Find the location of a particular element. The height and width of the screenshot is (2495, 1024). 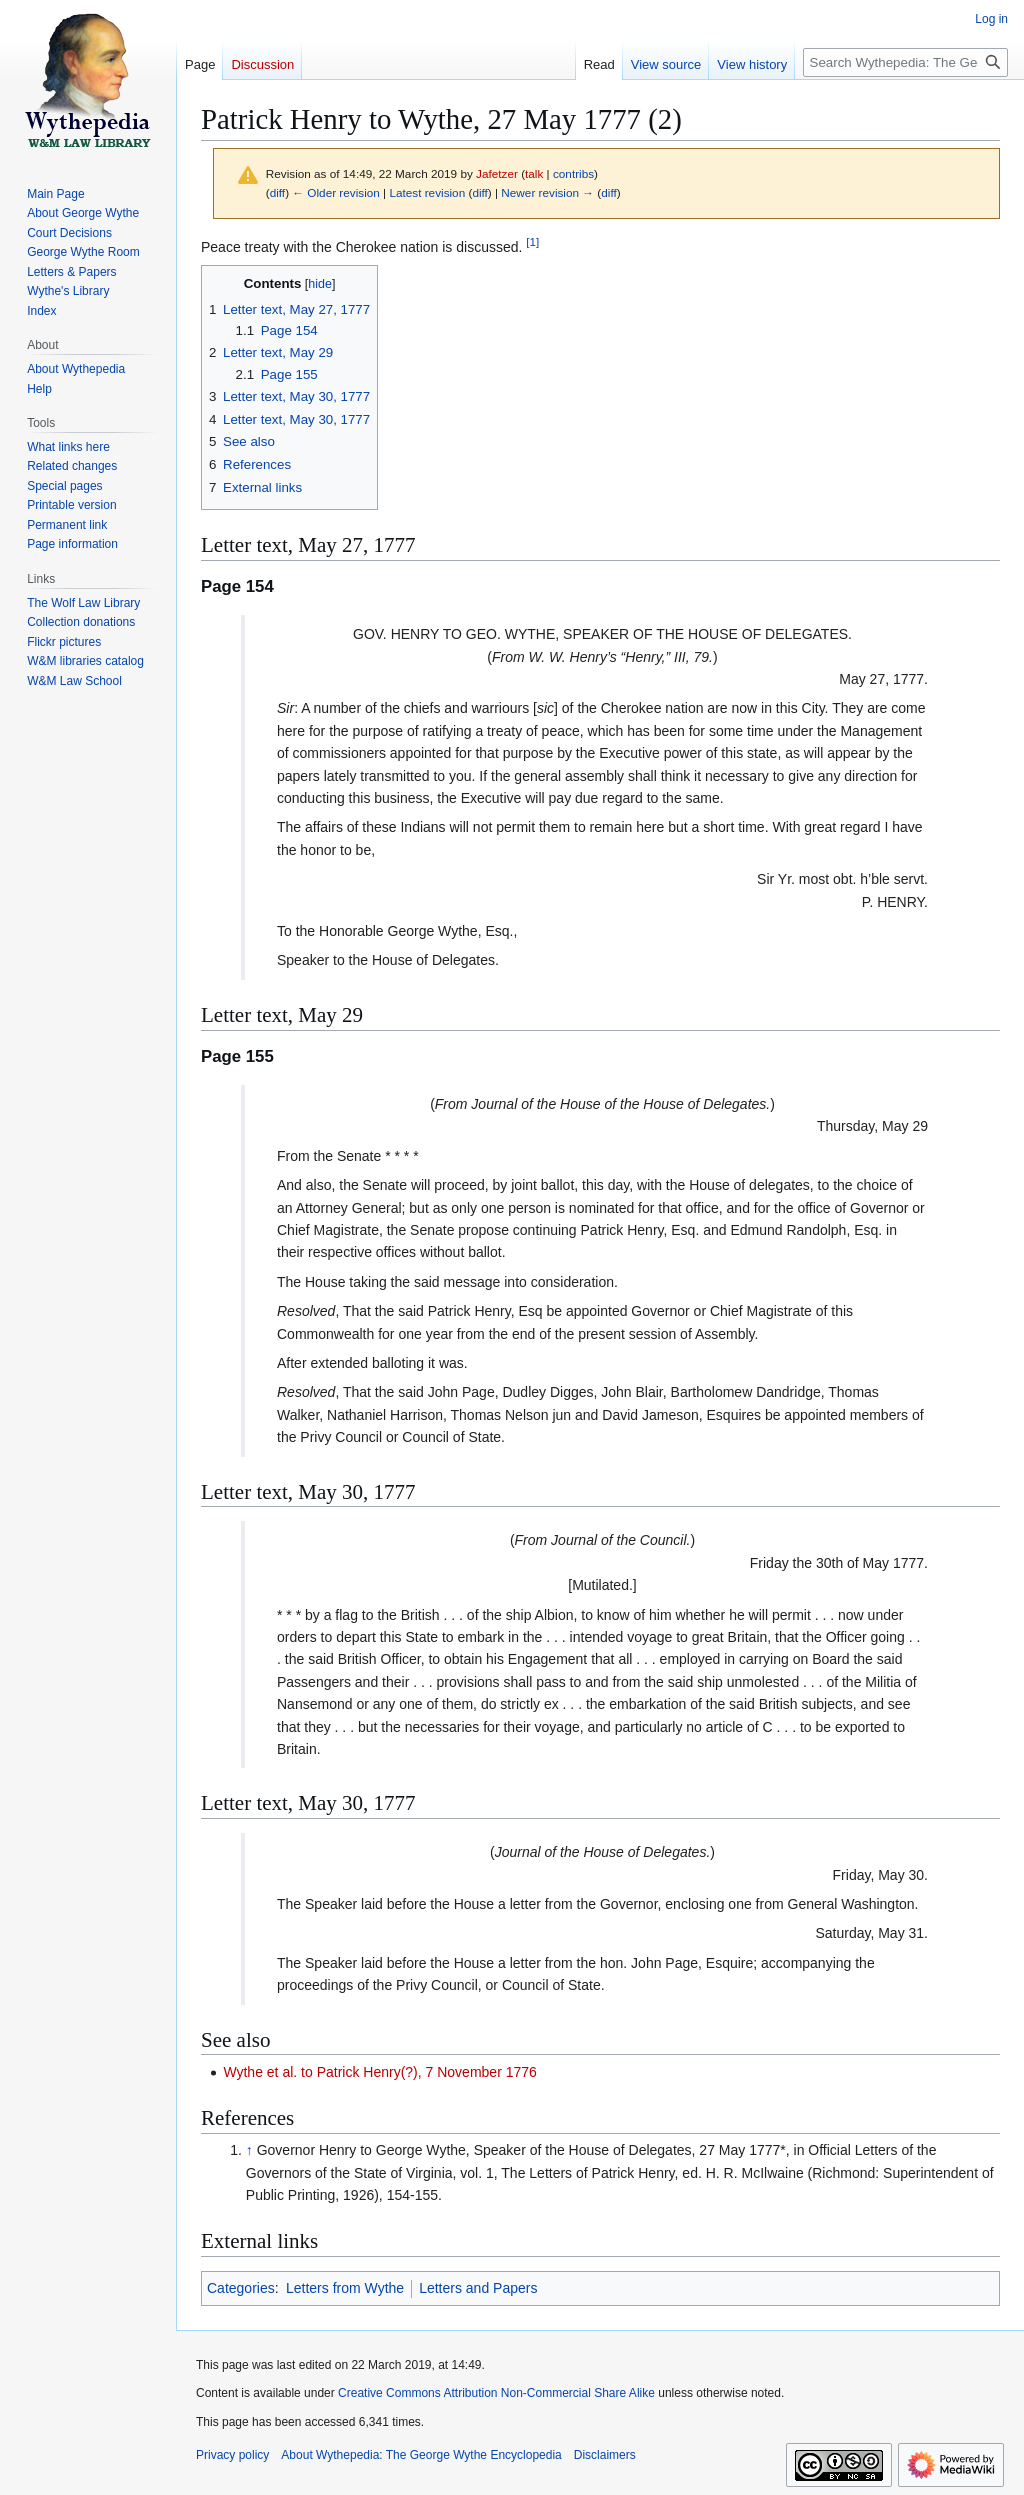

← Older revision is located at coordinates (336, 192).